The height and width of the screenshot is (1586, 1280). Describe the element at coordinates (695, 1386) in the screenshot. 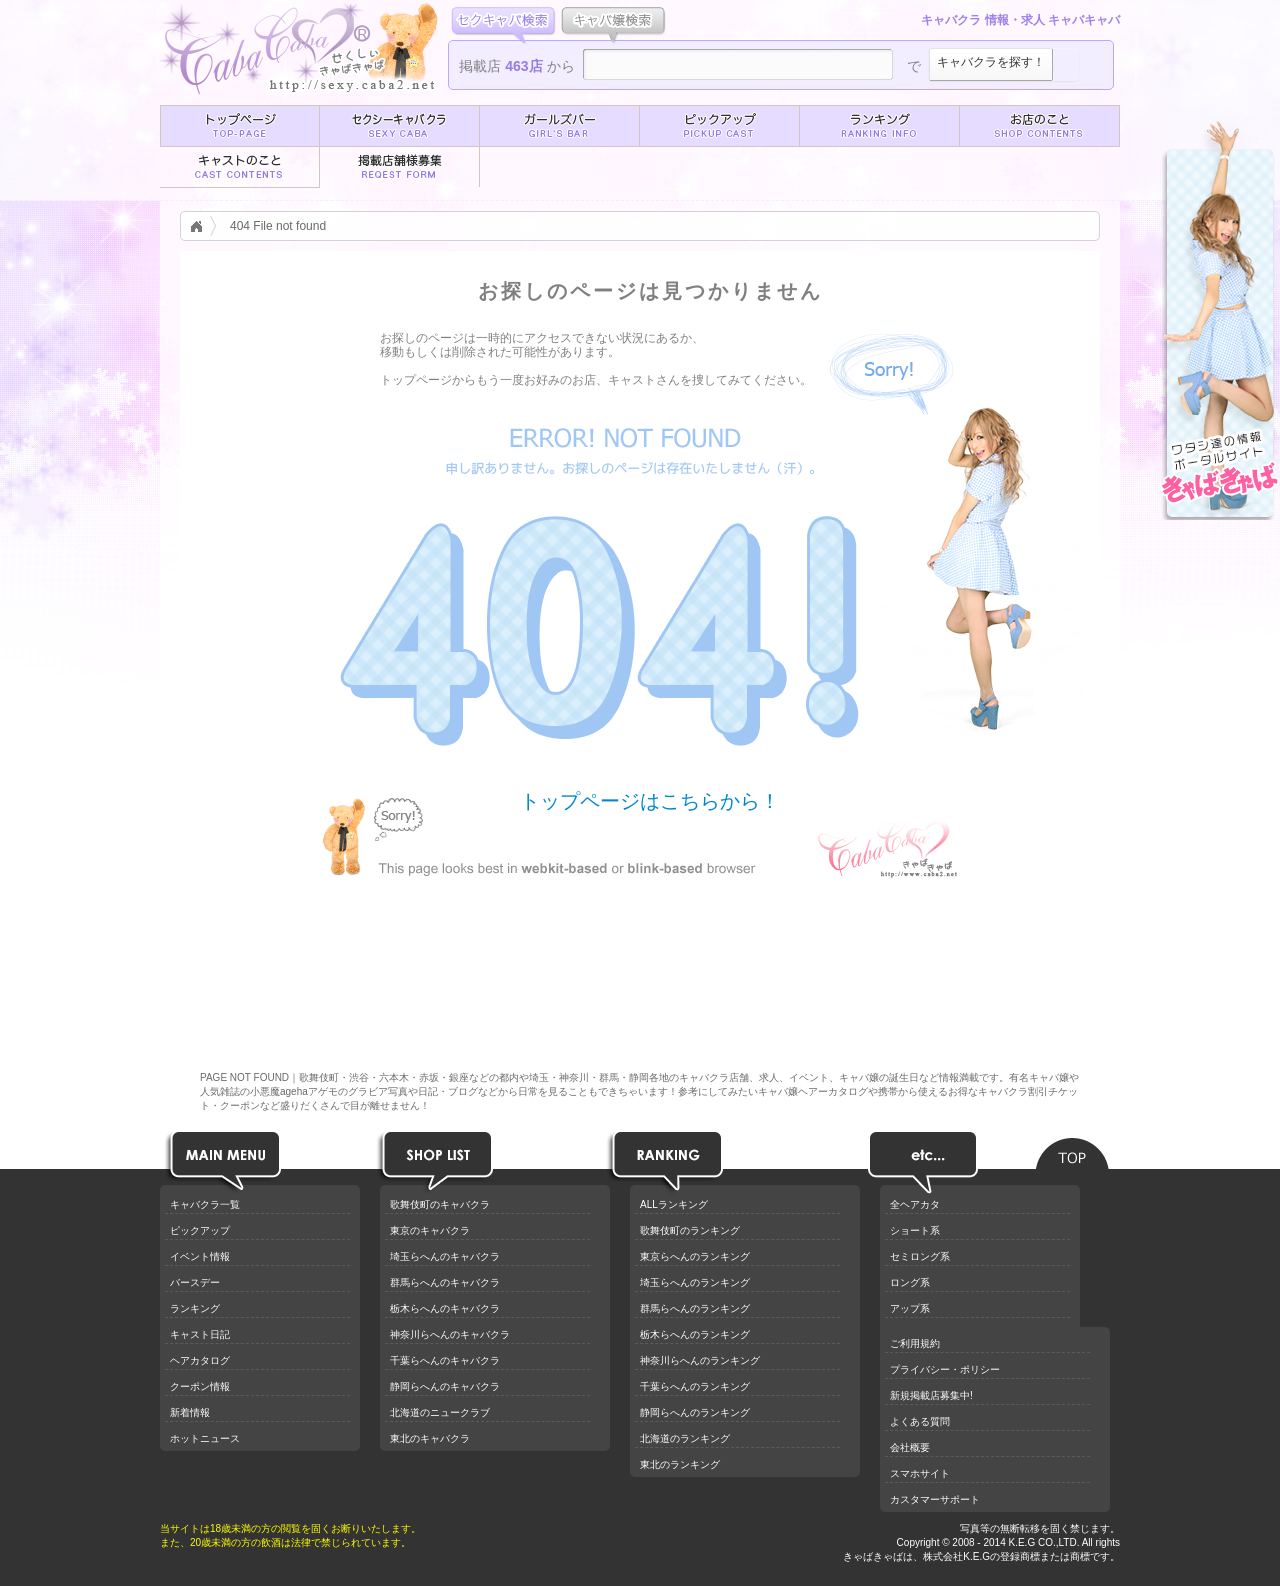

I see `千葉らへんのランキング` at that location.